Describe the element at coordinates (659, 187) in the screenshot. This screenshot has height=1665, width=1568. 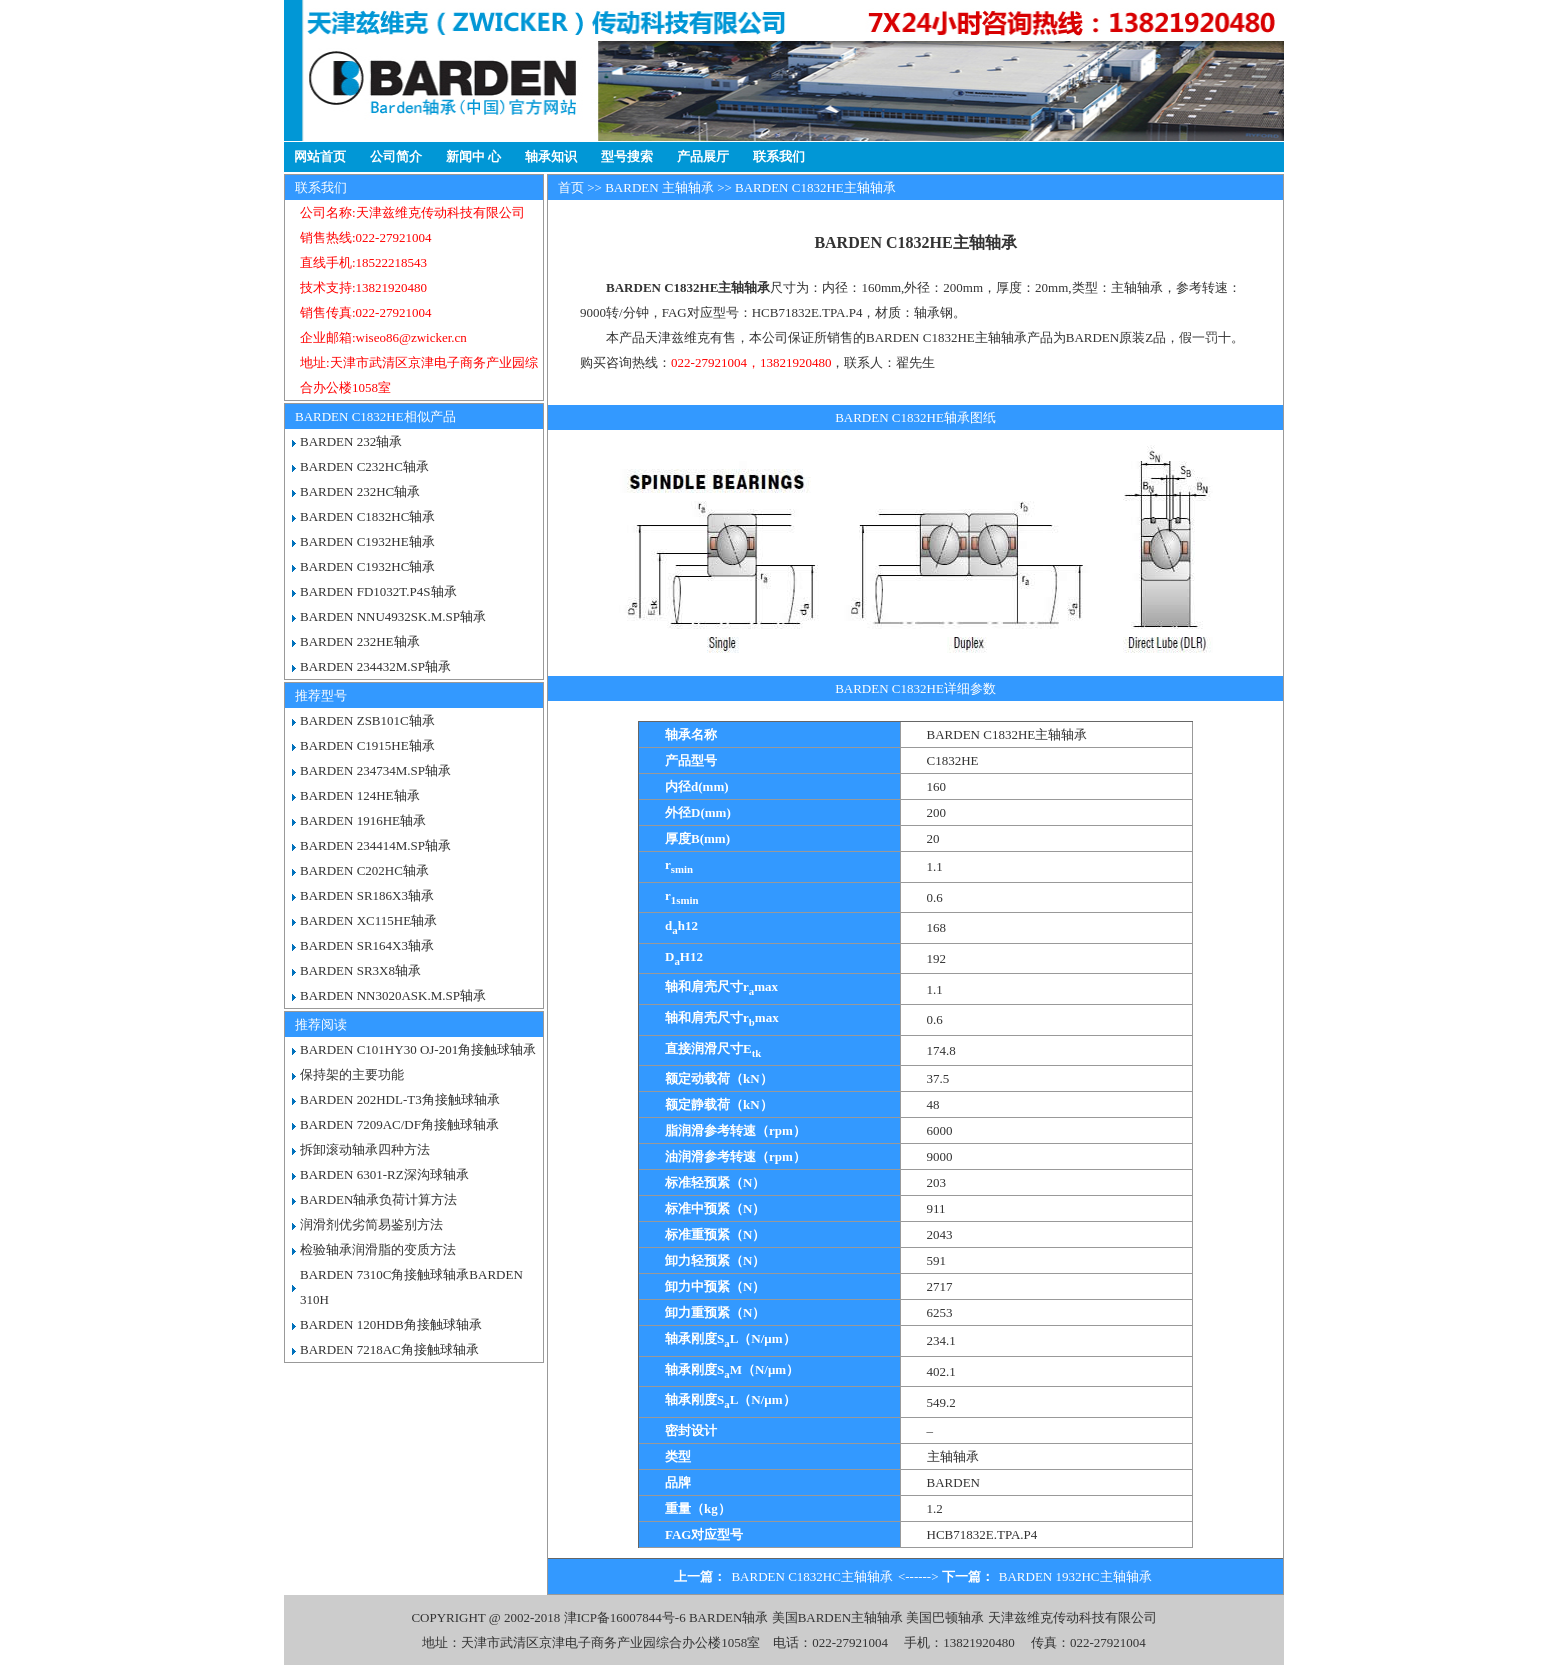
I see `BARDEN 主轴轴承` at that location.